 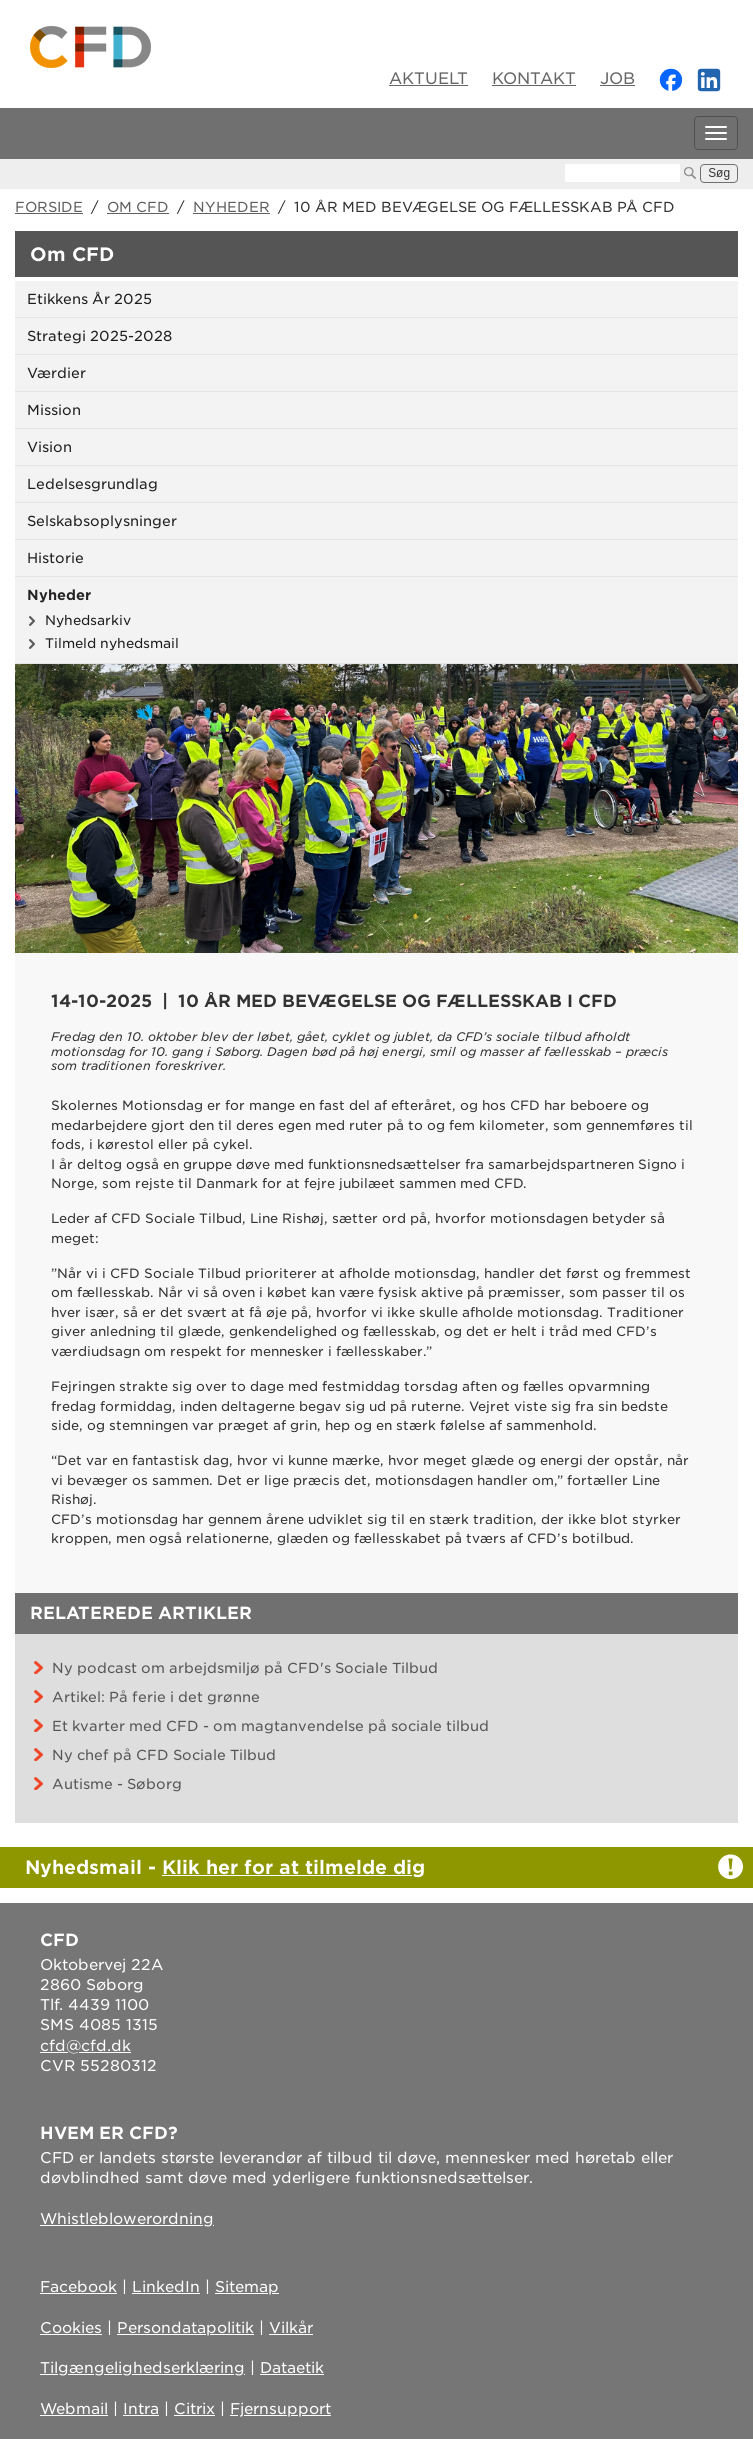 I want to click on Webmail, so click(x=74, y=2409).